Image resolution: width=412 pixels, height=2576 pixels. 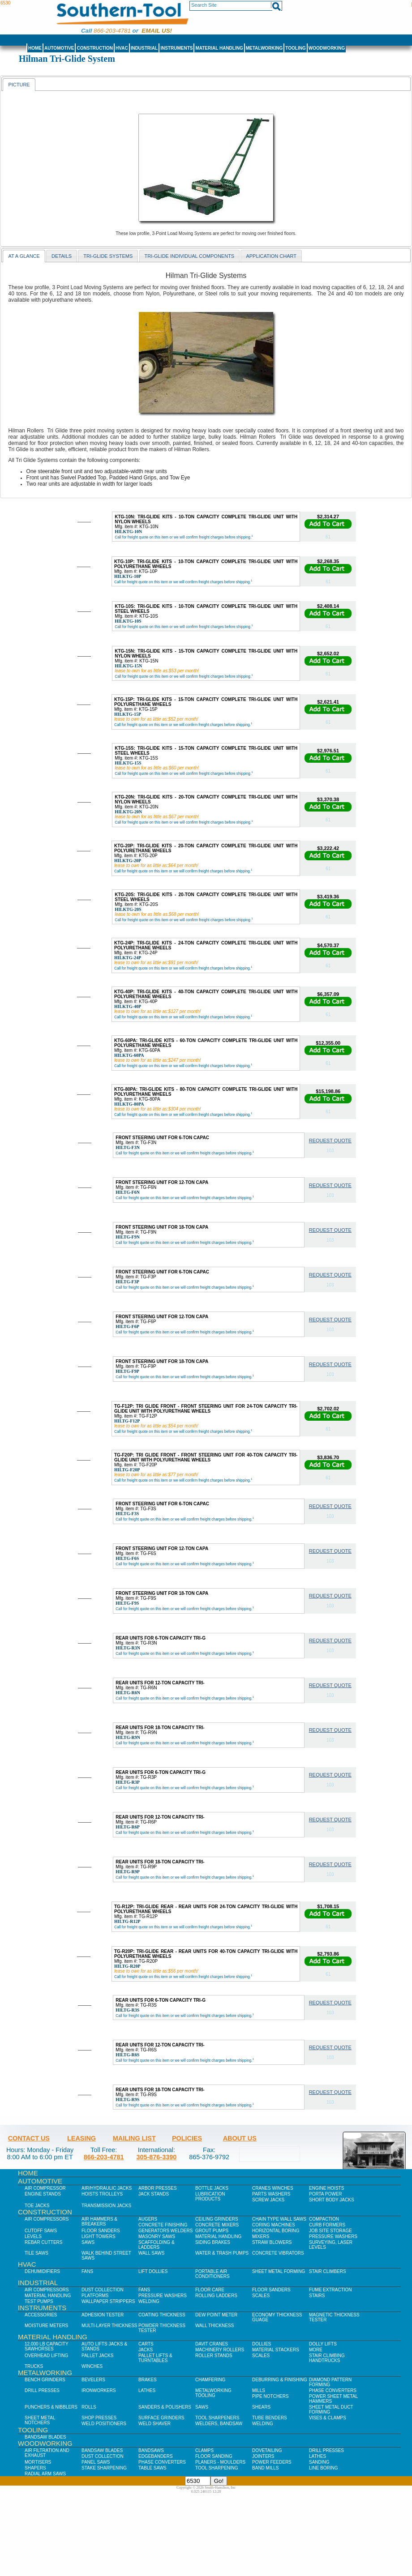 What do you see at coordinates (155, 2358) in the screenshot?
I see `Pallet Lifts & Turntables` at bounding box center [155, 2358].